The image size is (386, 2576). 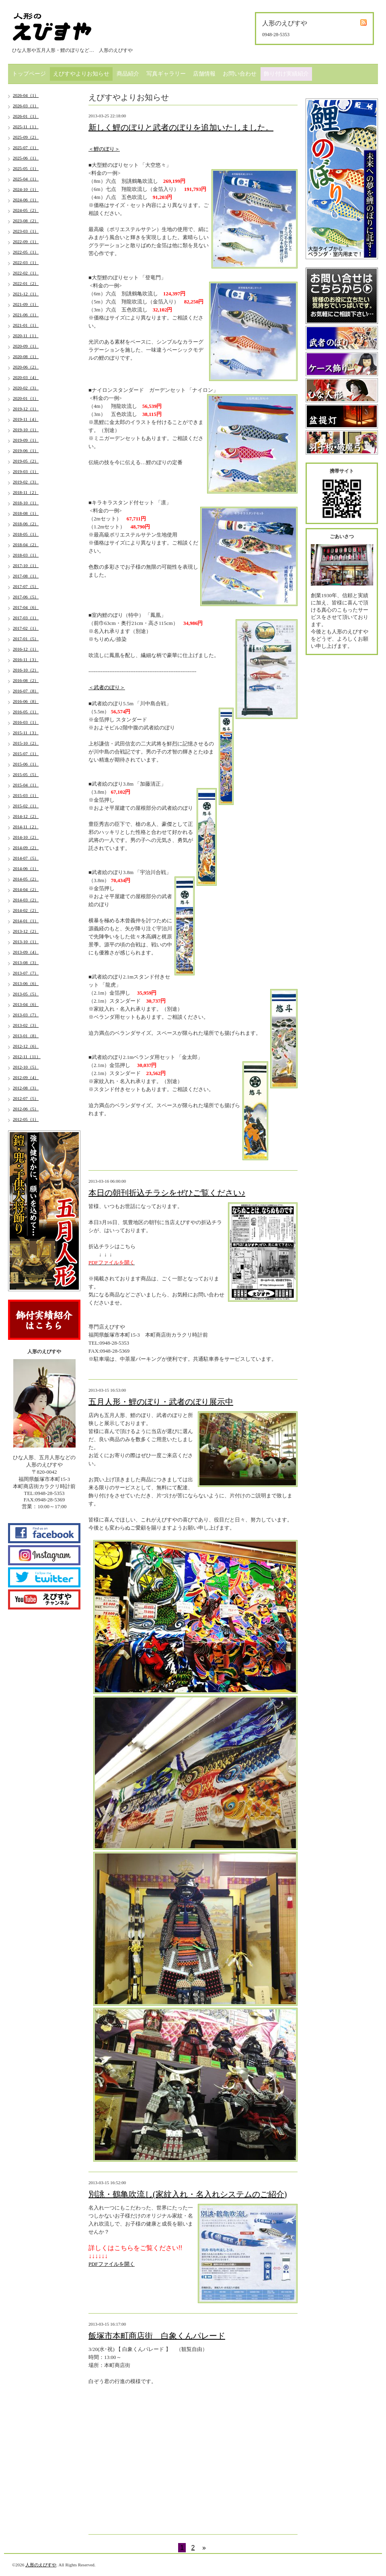 What do you see at coordinates (106, 687) in the screenshot?
I see `＜武者のぼり＞` at bounding box center [106, 687].